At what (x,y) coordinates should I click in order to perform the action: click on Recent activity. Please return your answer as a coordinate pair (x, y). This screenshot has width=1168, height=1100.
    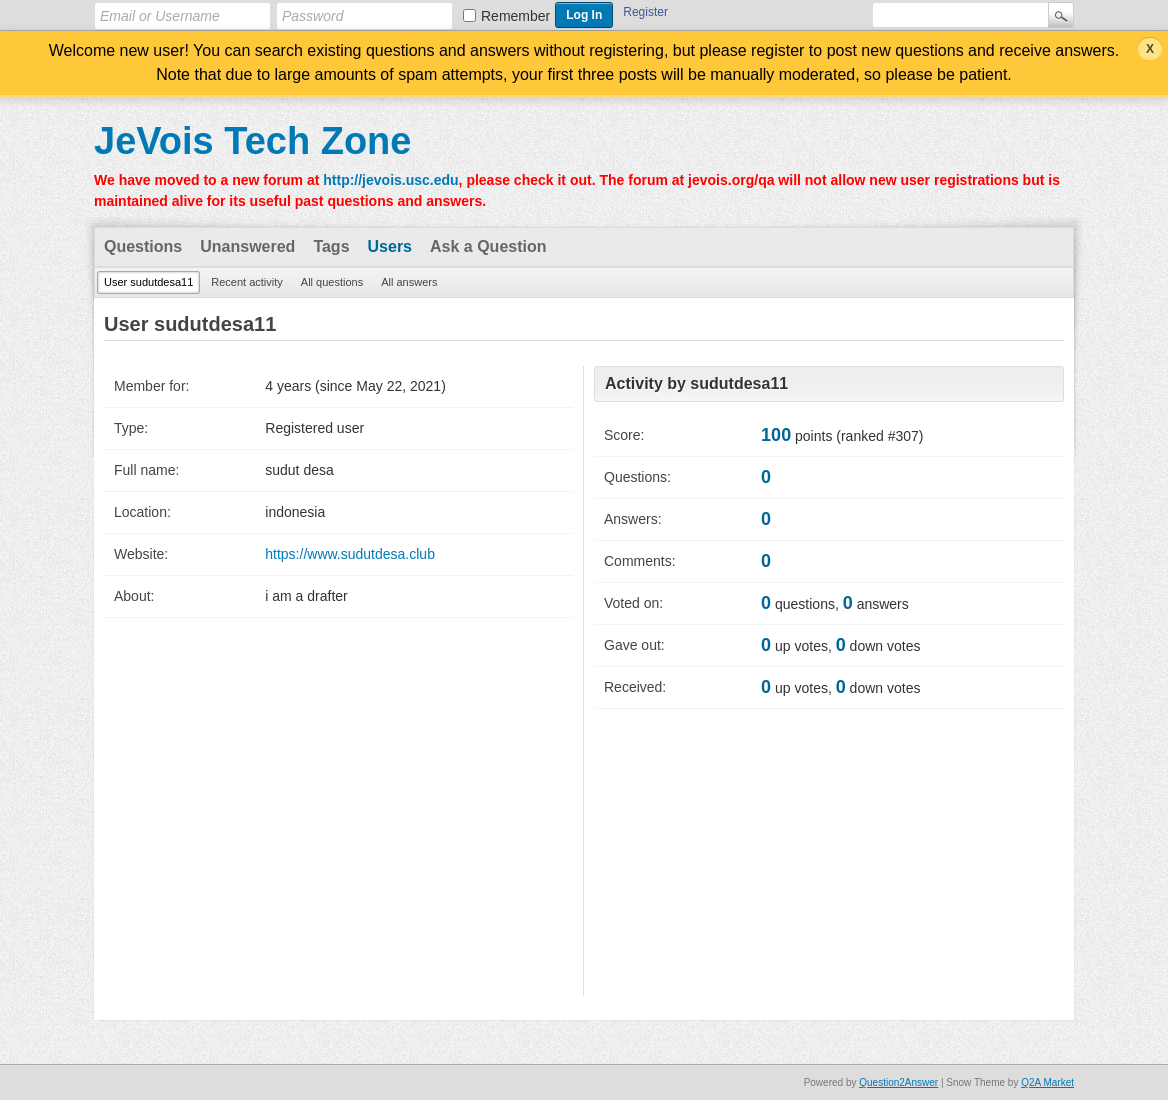
    Looking at the image, I should click on (247, 282).